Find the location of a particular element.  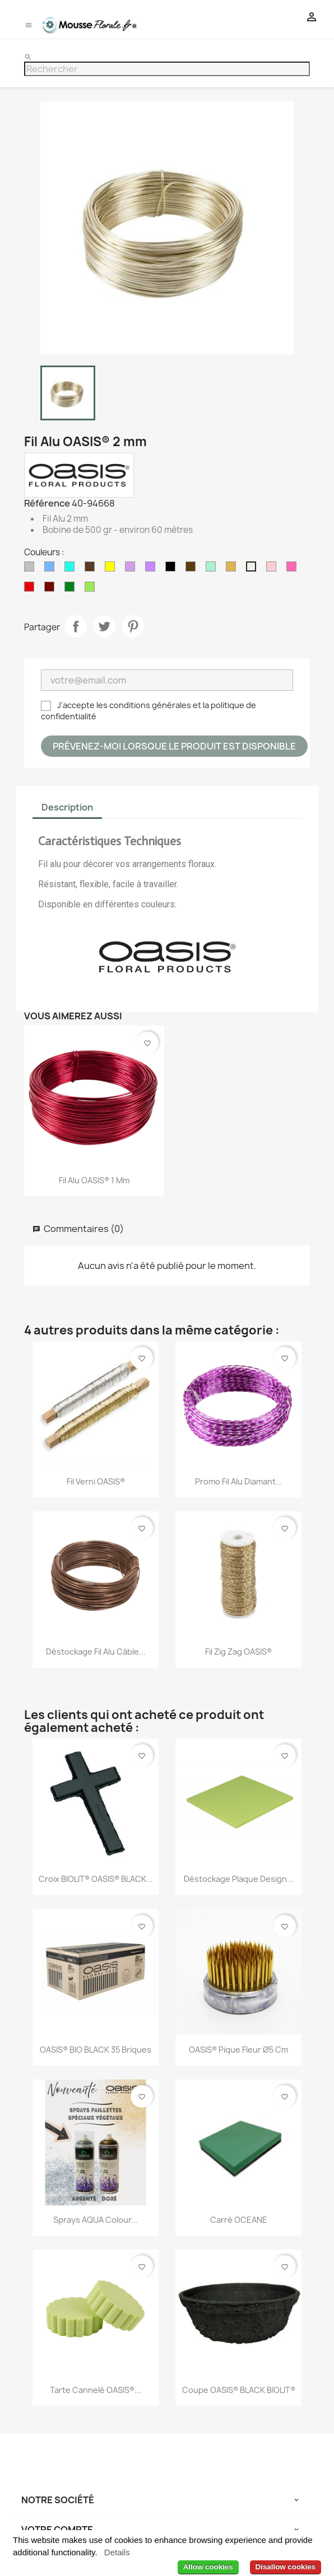

Déstockage Fil Alu Câble... is located at coordinates (96, 1651).